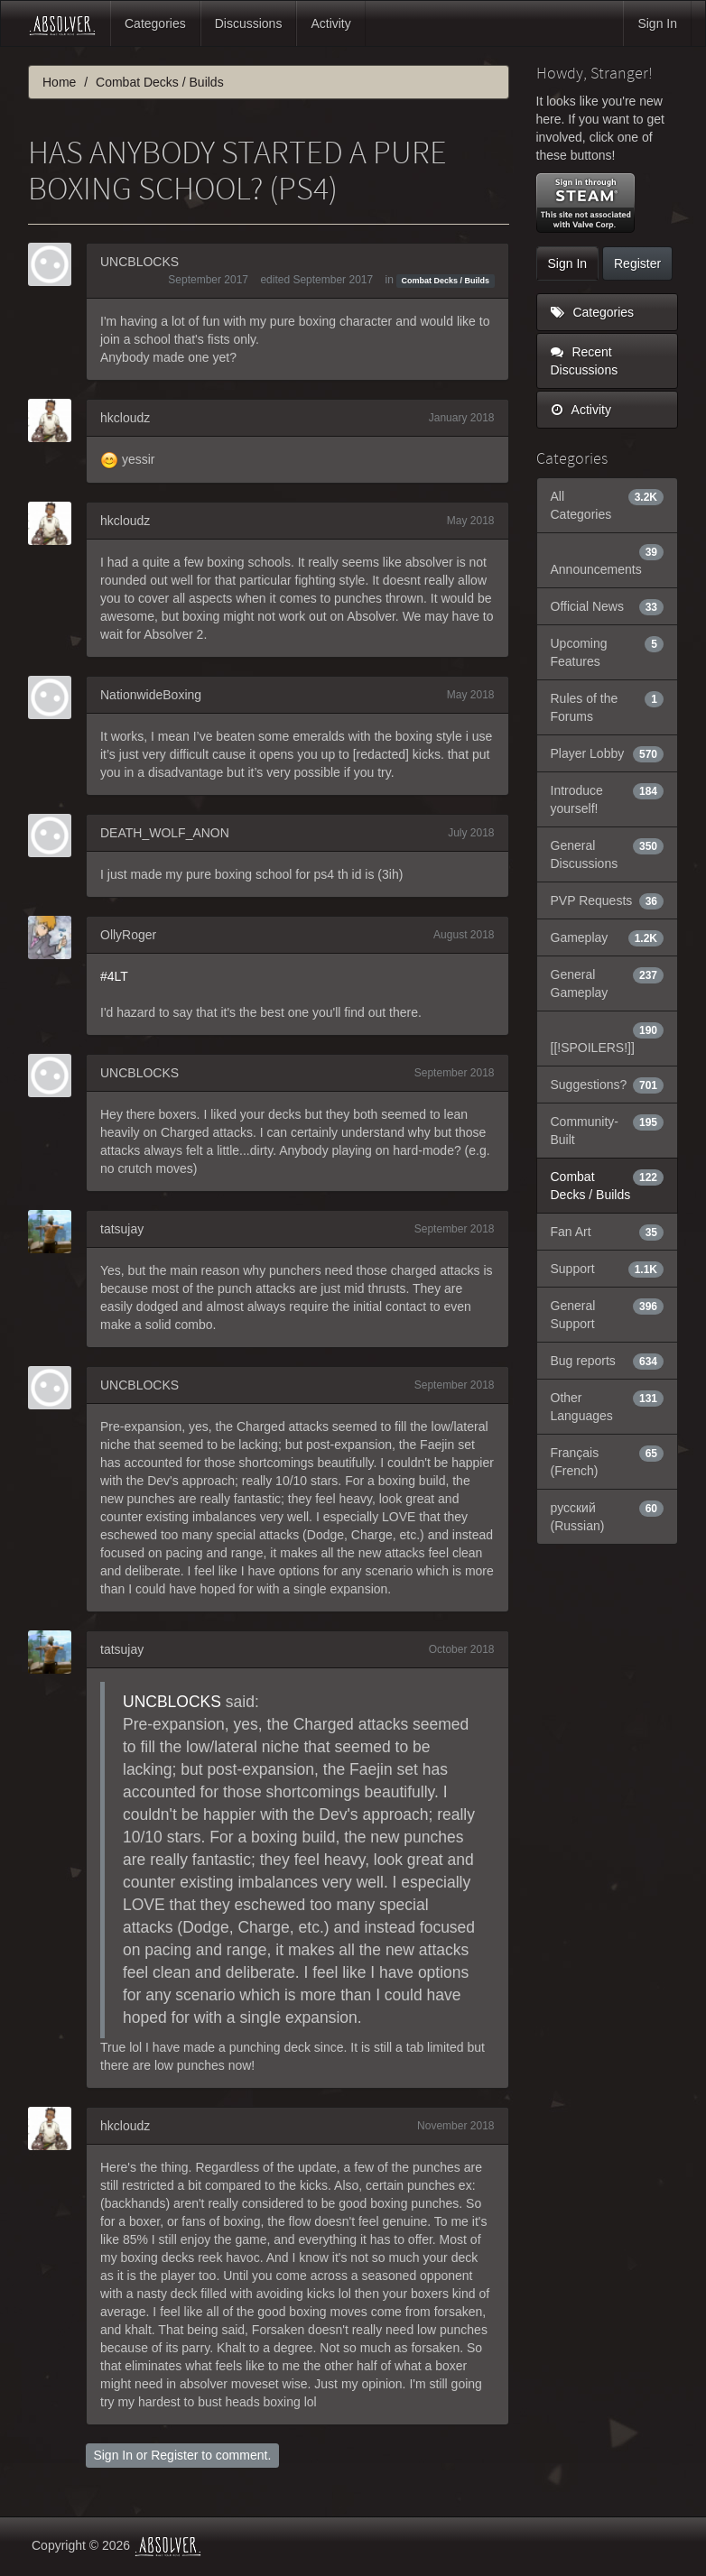 This screenshot has height=2576, width=706. What do you see at coordinates (249, 23) in the screenshot?
I see `Discussions` at bounding box center [249, 23].